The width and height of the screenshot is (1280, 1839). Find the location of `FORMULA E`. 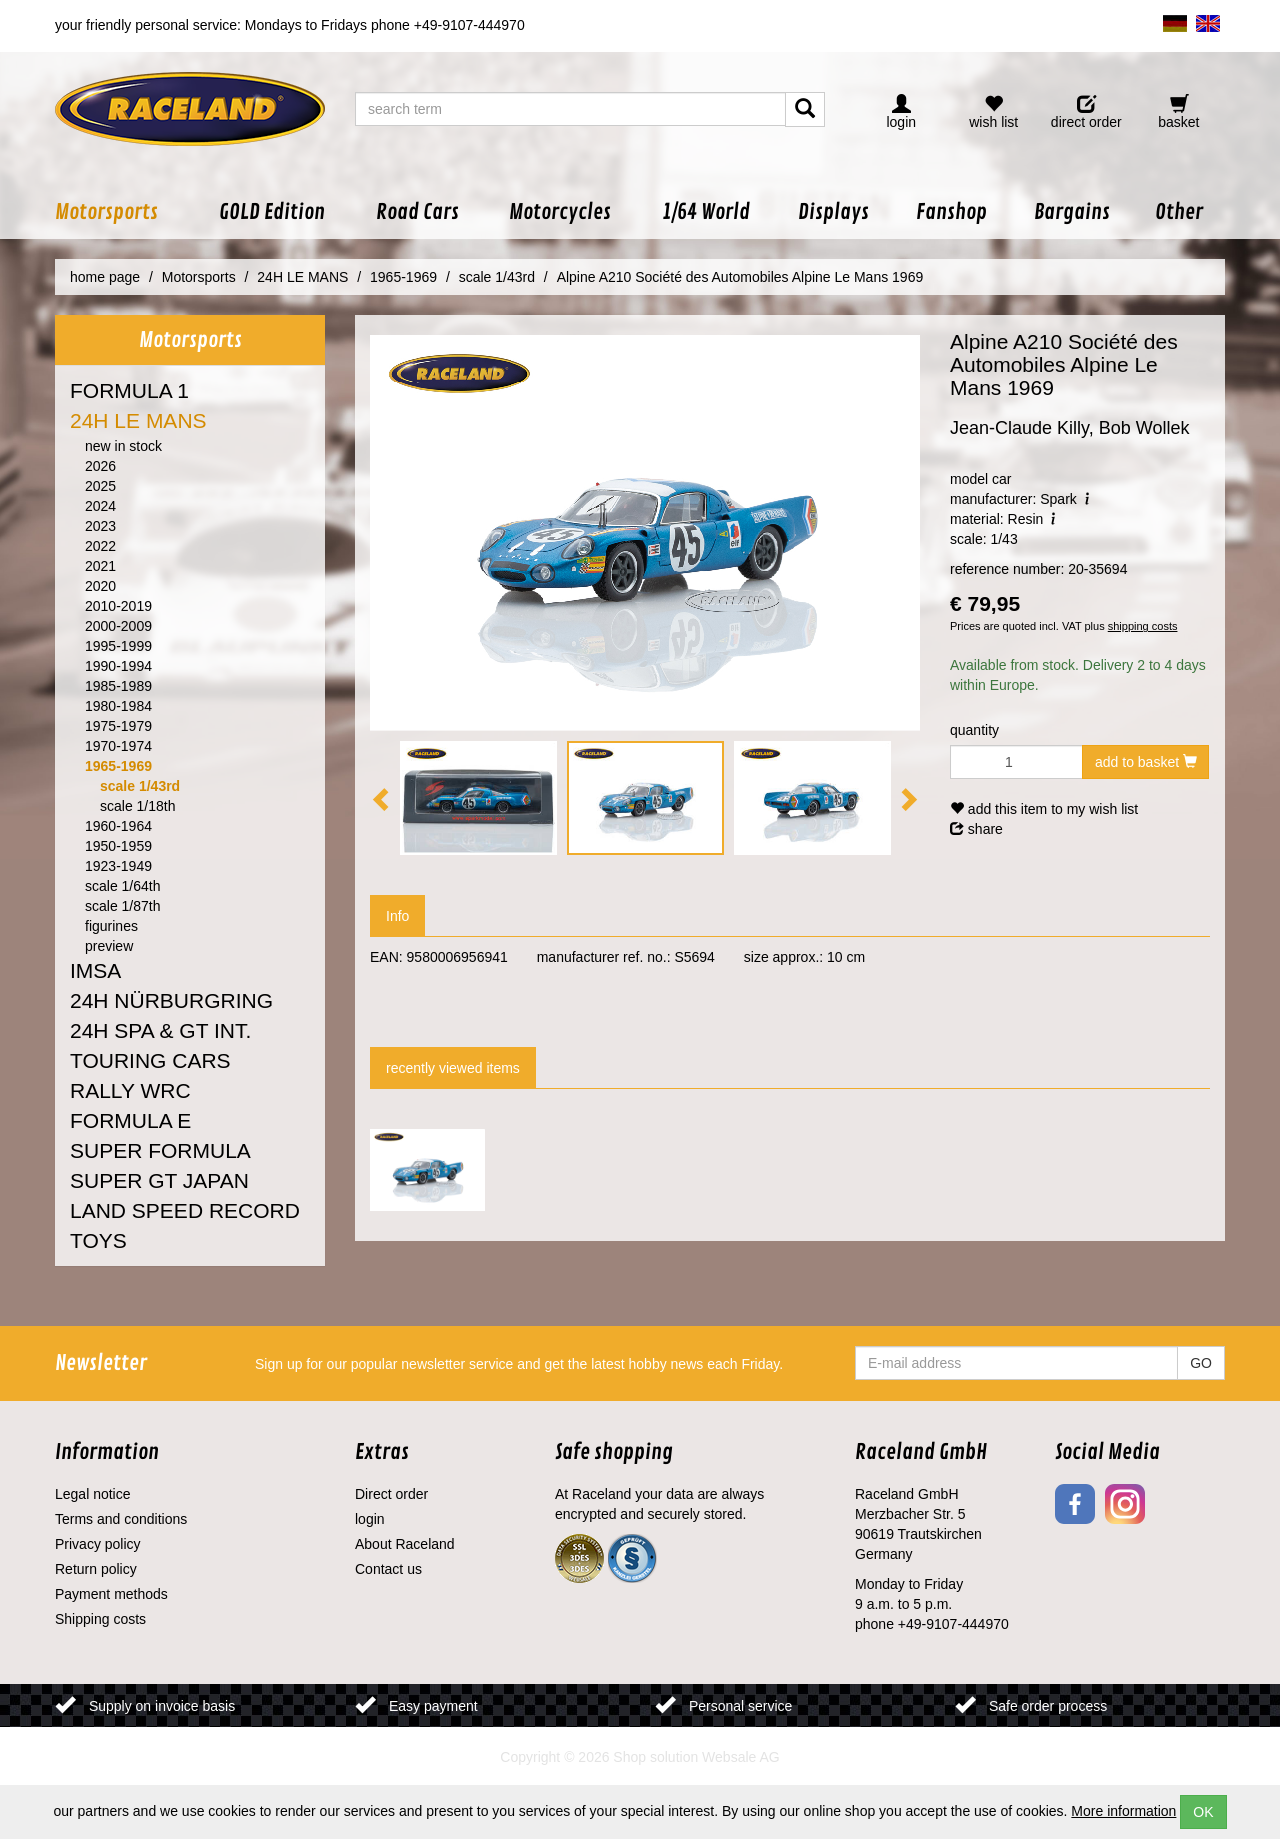

FORMULA E is located at coordinates (130, 1120).